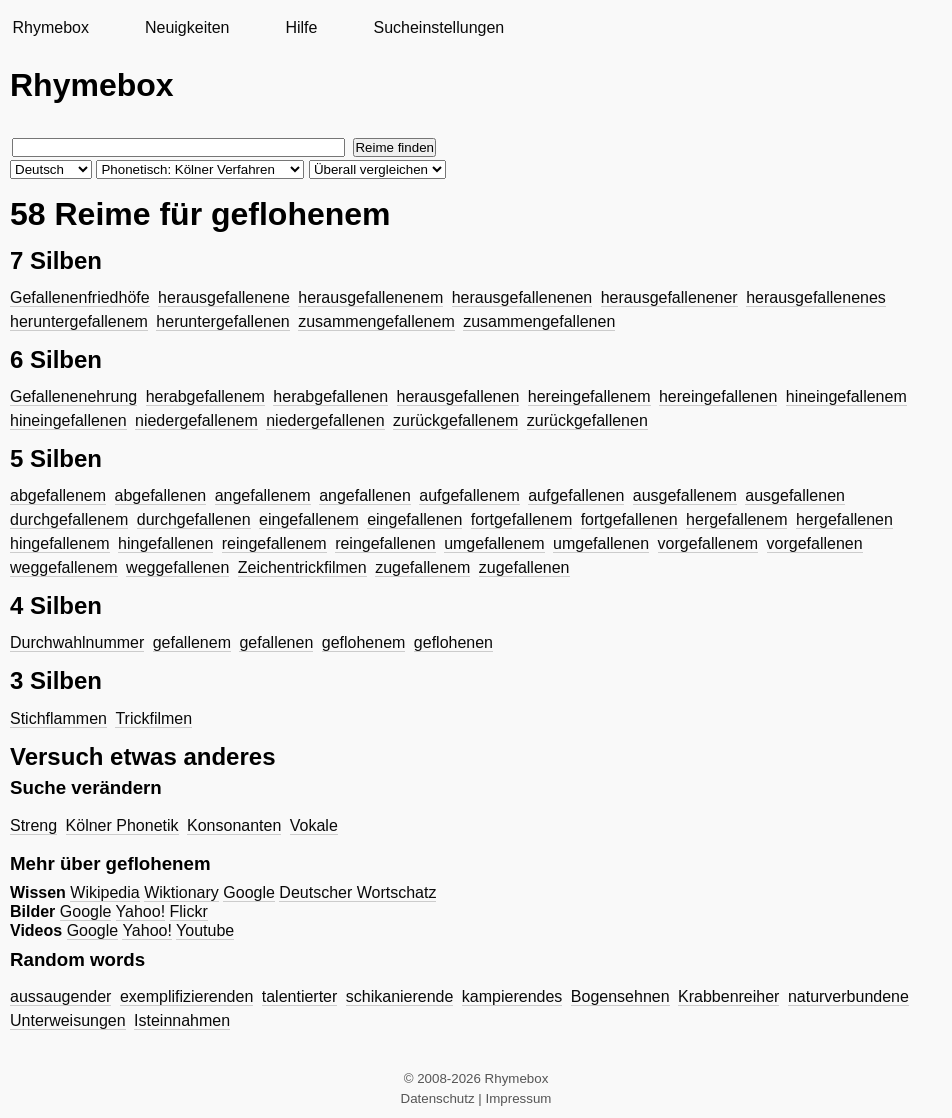 Image resolution: width=952 pixels, height=1118 pixels. What do you see at coordinates (846, 396) in the screenshot?
I see `hineingefallenem` at bounding box center [846, 396].